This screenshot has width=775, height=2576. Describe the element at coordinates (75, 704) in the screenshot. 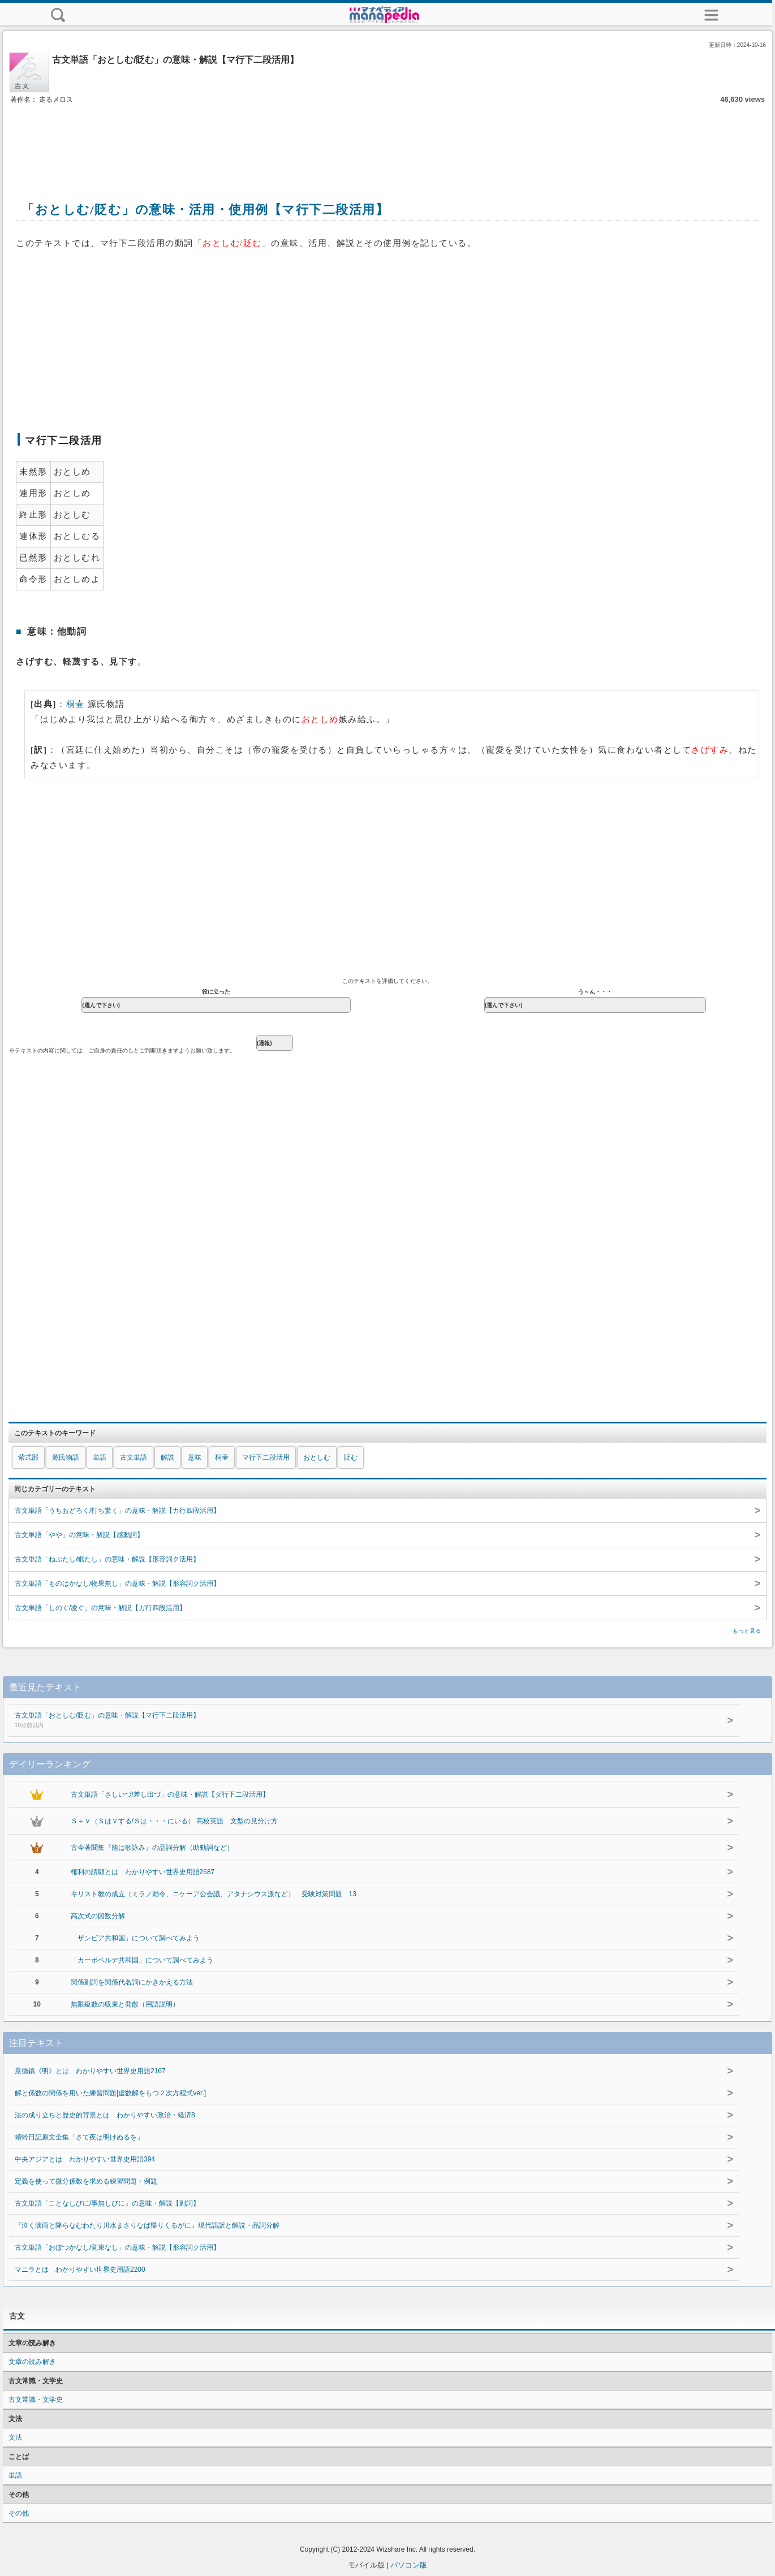

I see `桐壷` at that location.